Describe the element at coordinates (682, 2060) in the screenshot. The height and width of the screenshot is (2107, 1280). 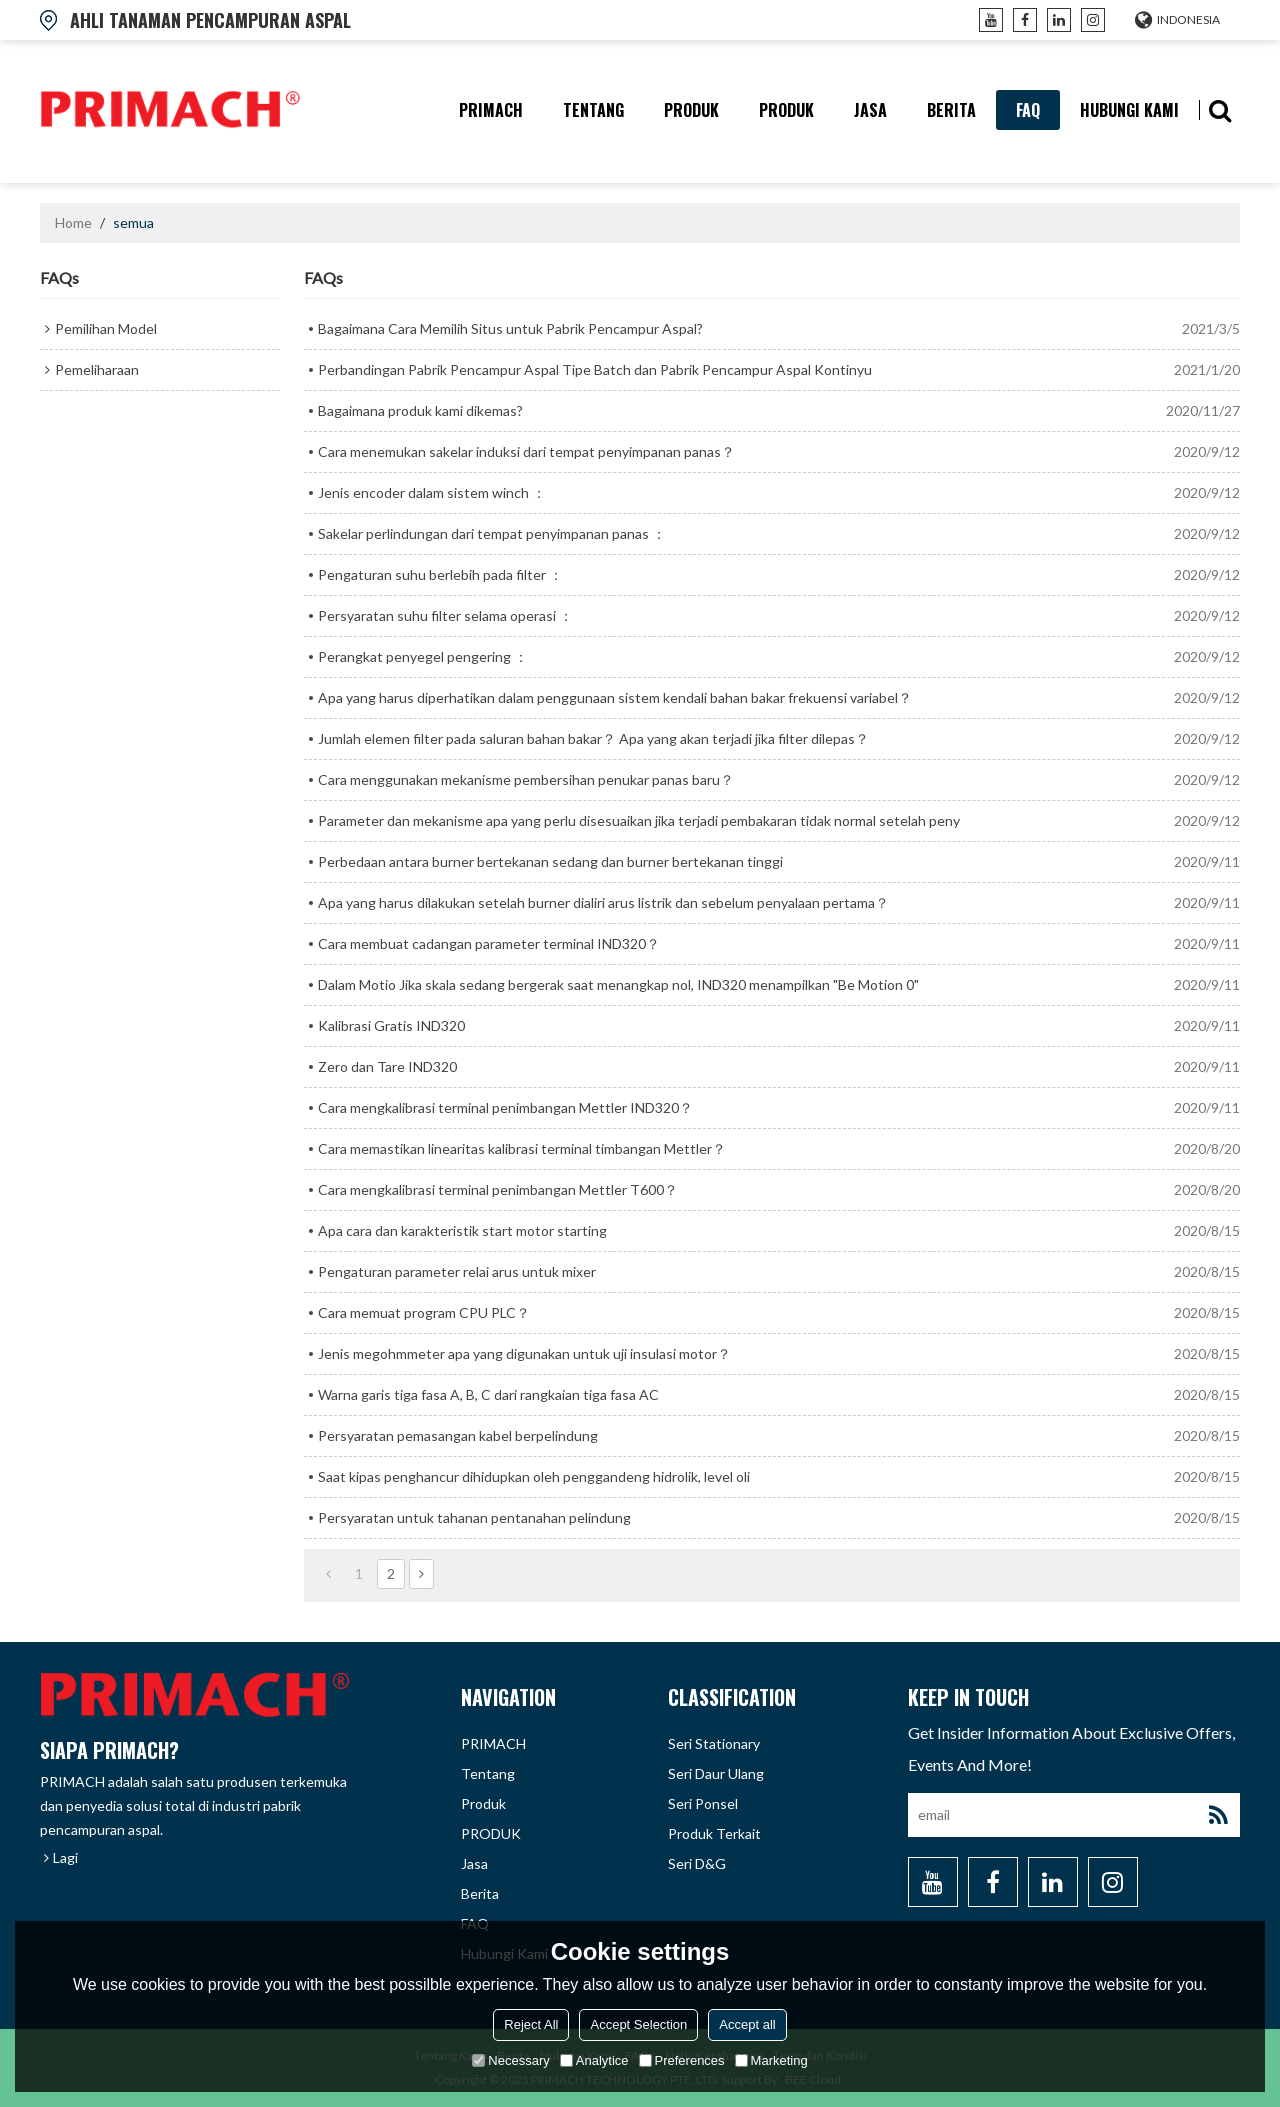
I see `Preferences` at that location.